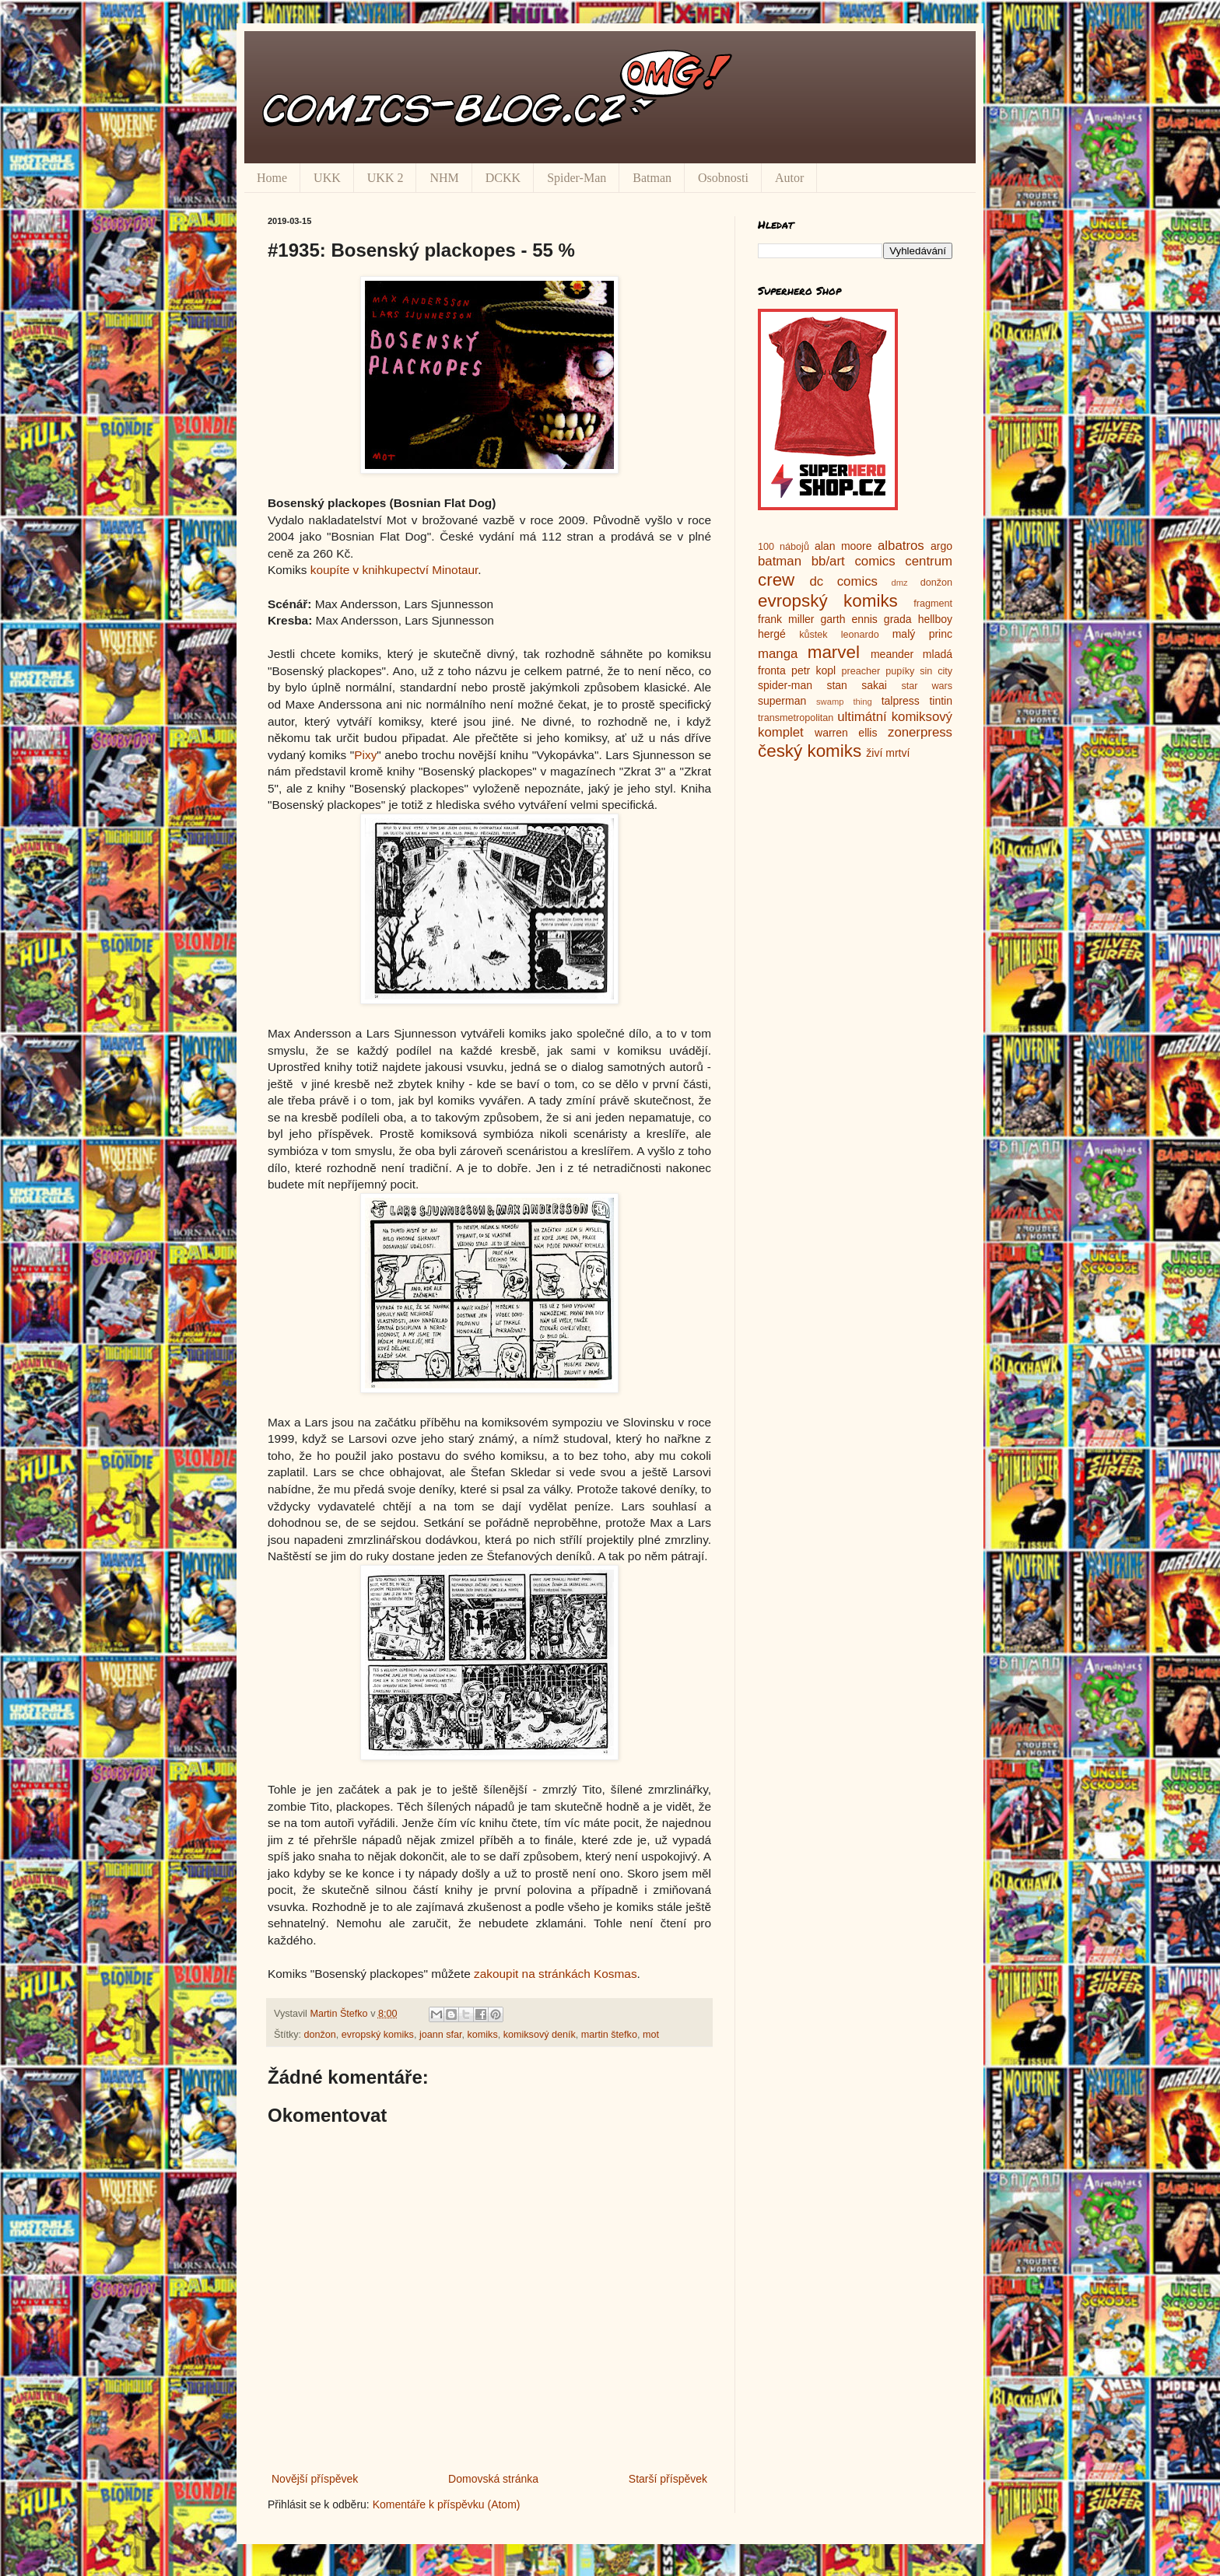 This screenshot has width=1220, height=2576. What do you see at coordinates (555, 1973) in the screenshot?
I see `zakoupit na stránkách Kosmas` at bounding box center [555, 1973].